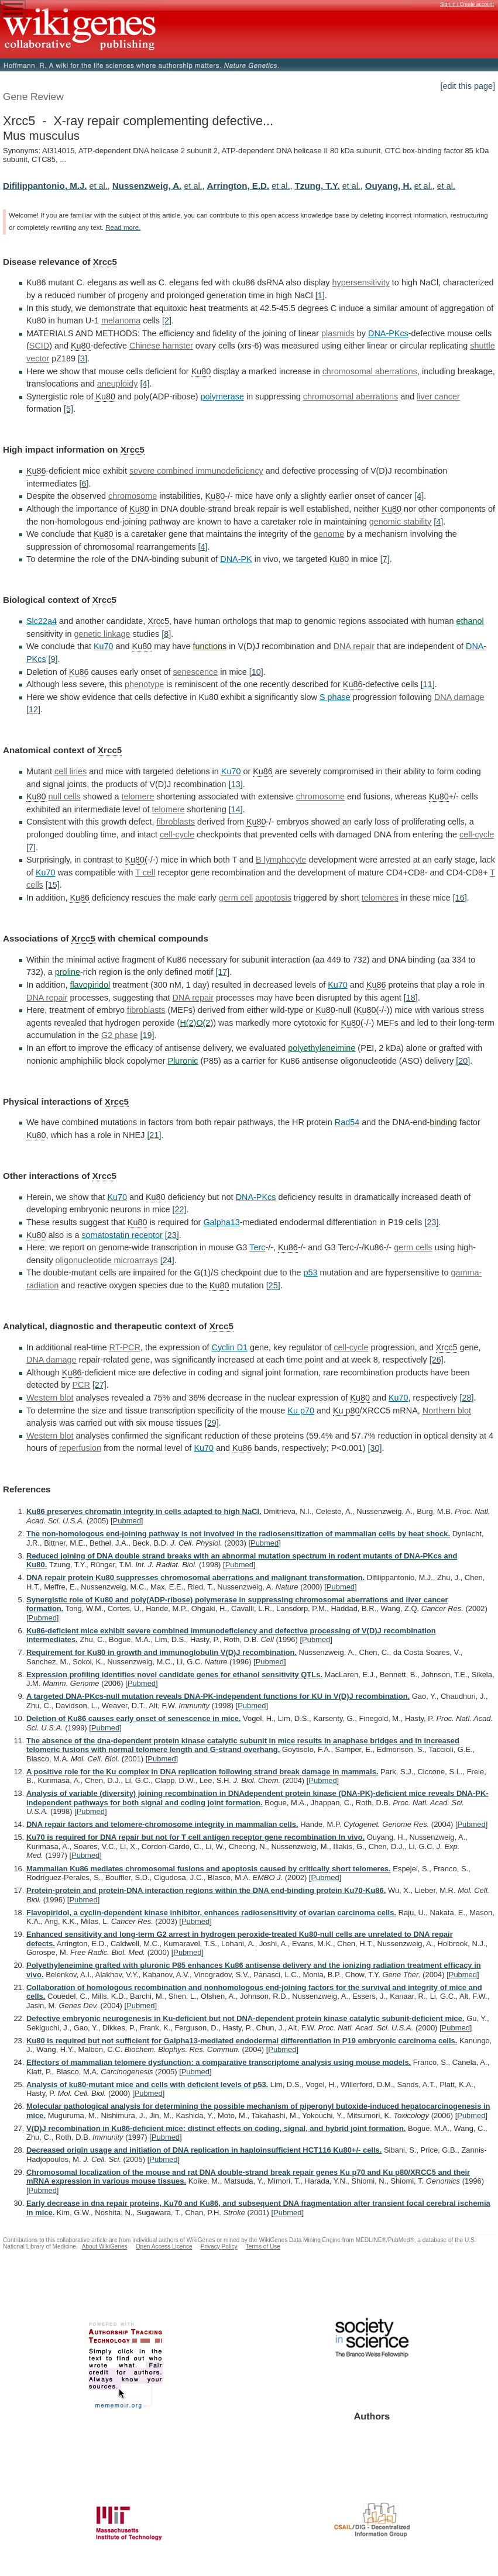  Describe the element at coordinates (65, 796) in the screenshot. I see `null cells` at that location.